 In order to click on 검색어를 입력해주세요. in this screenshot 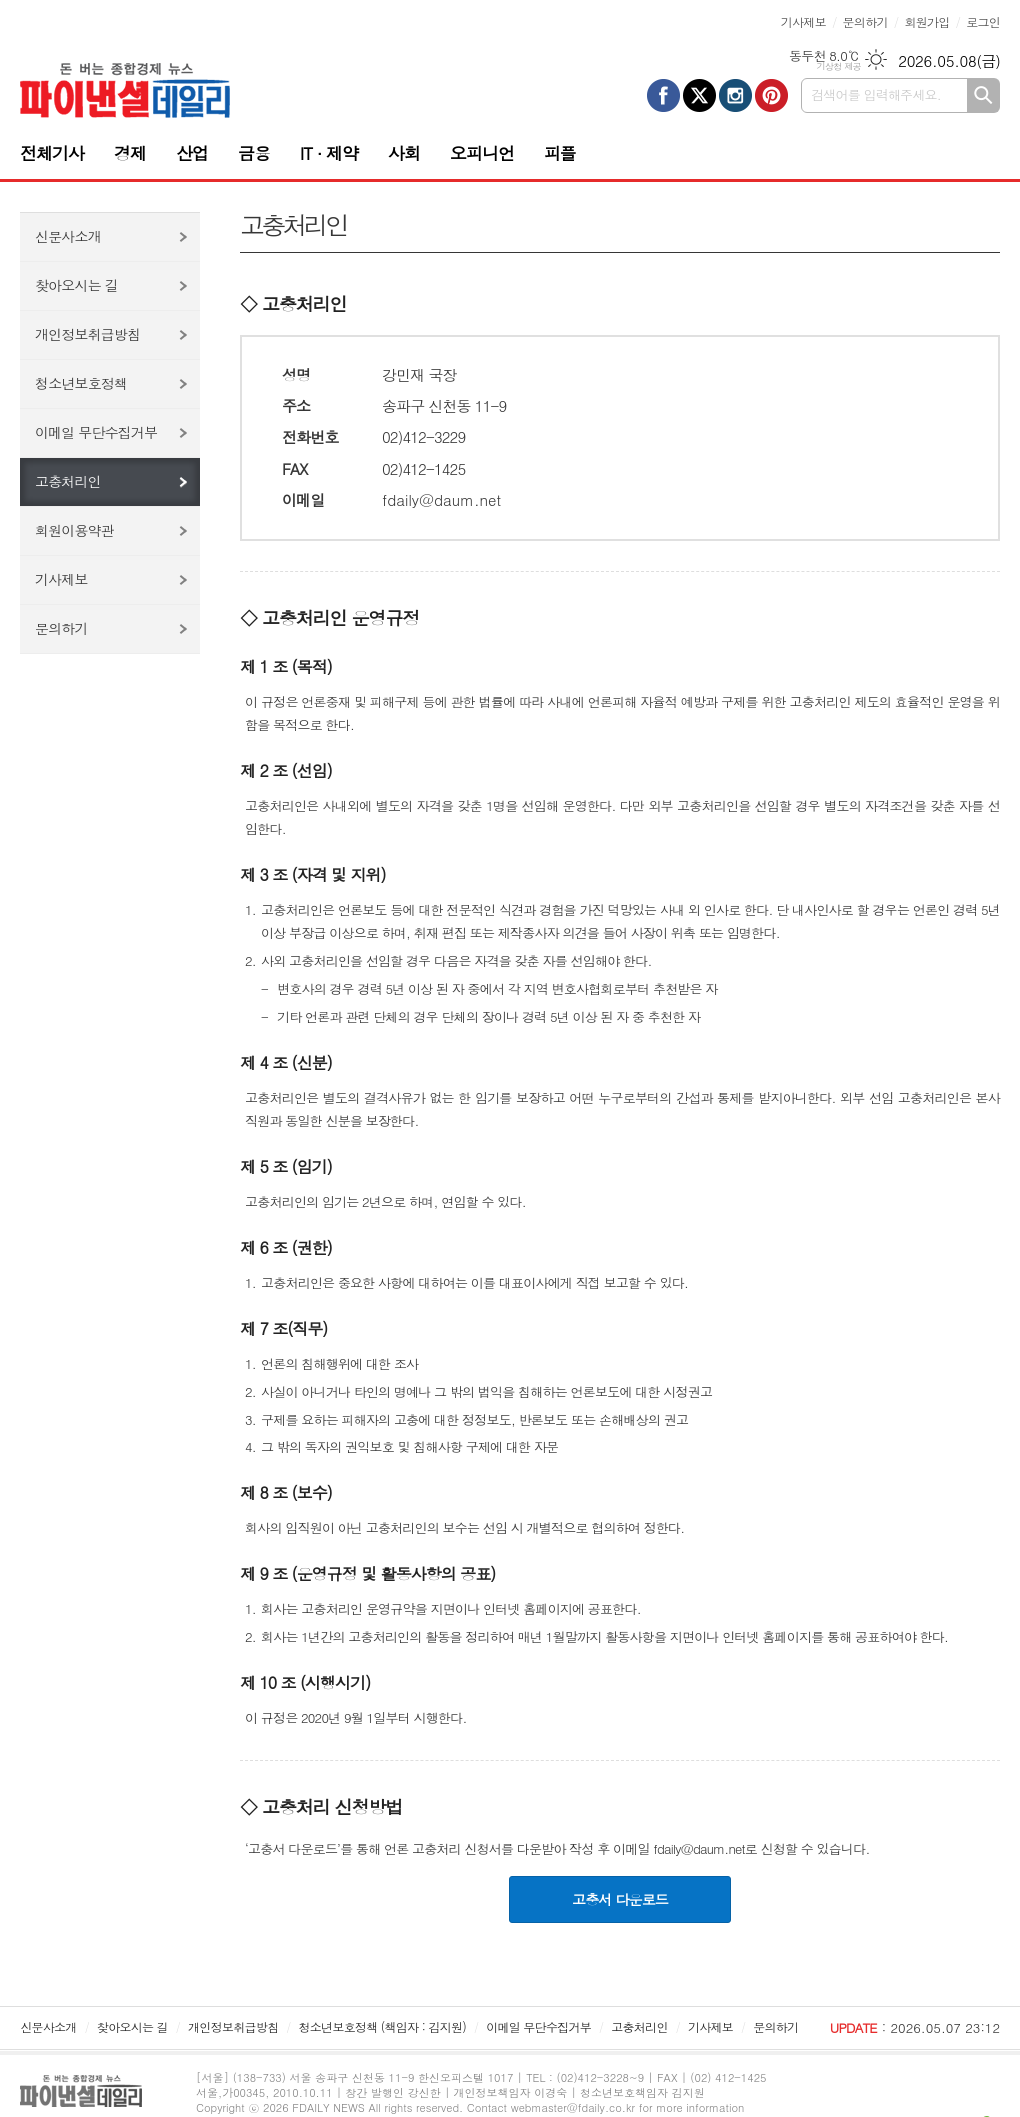, I will do `click(876, 94)`.